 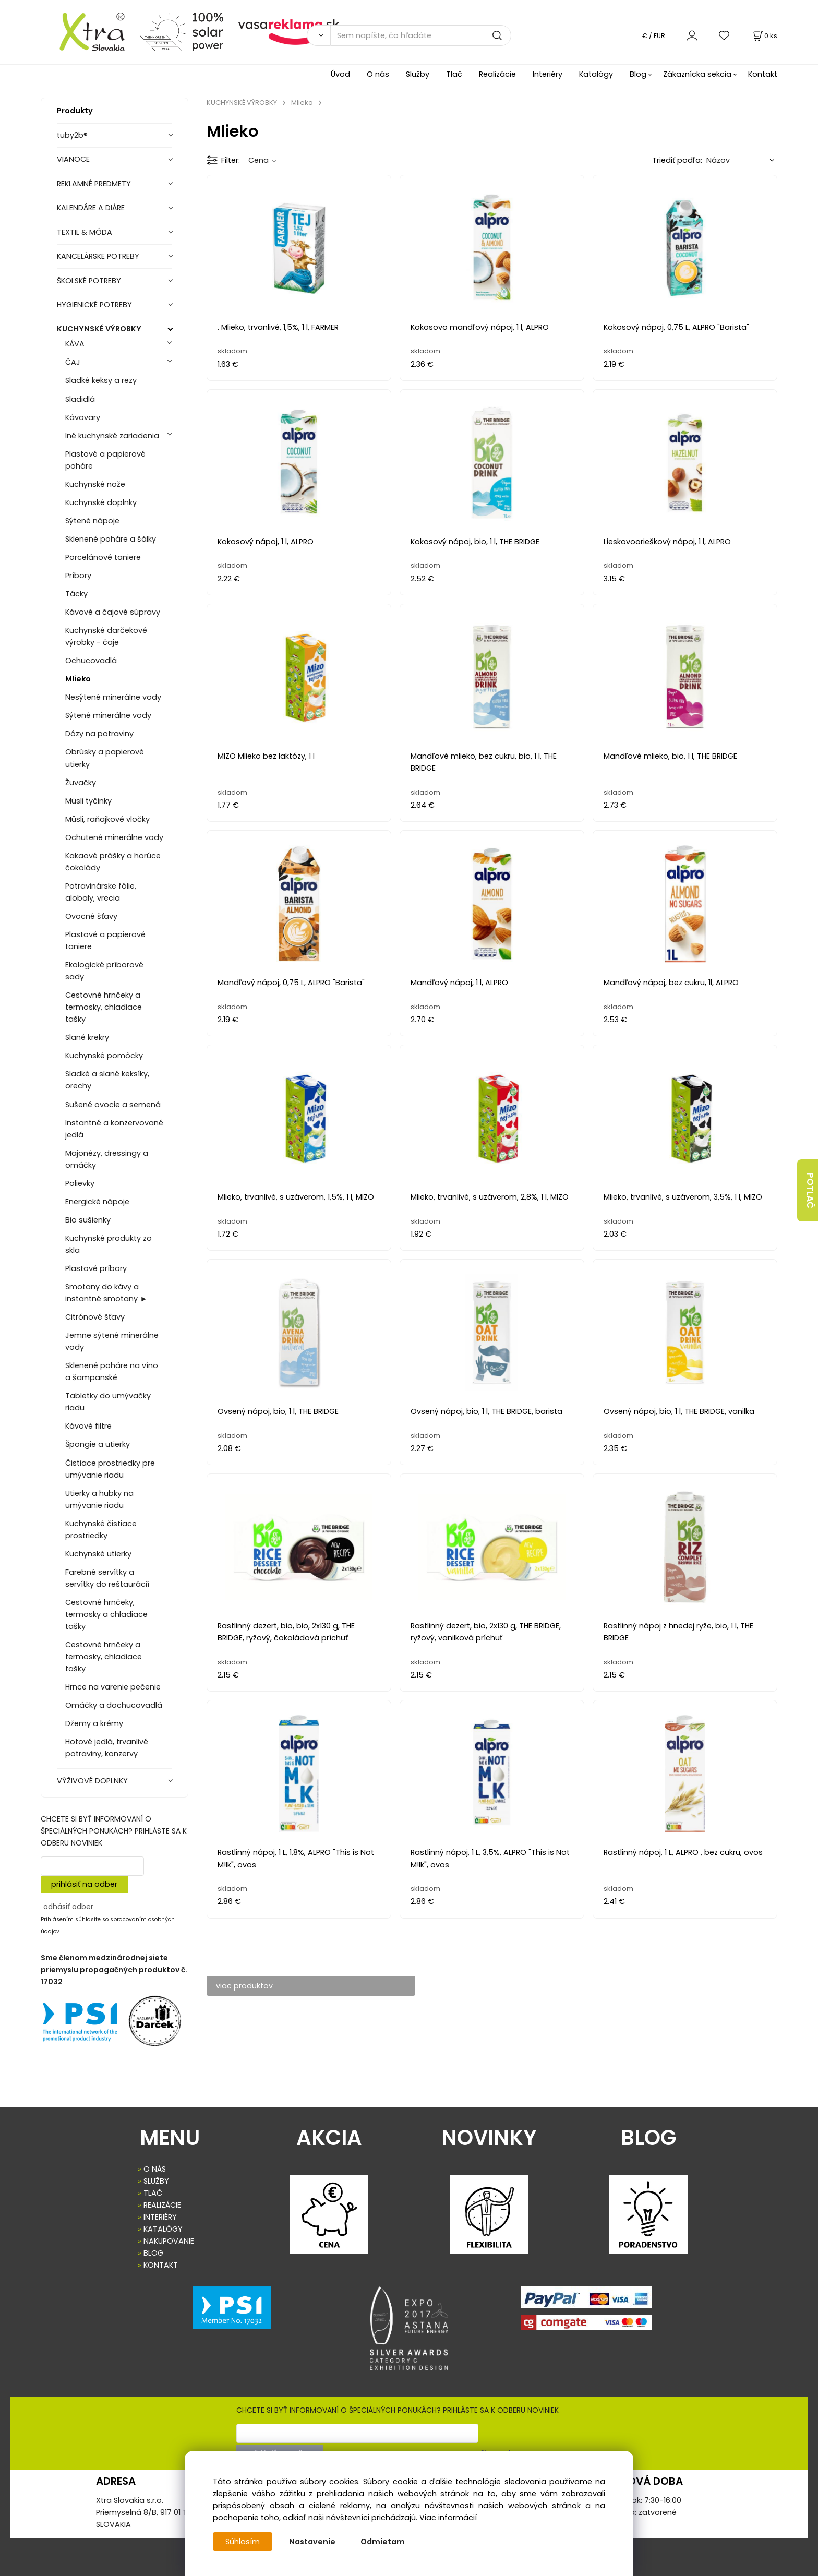 What do you see at coordinates (547, 74) in the screenshot?
I see `Interiéry` at bounding box center [547, 74].